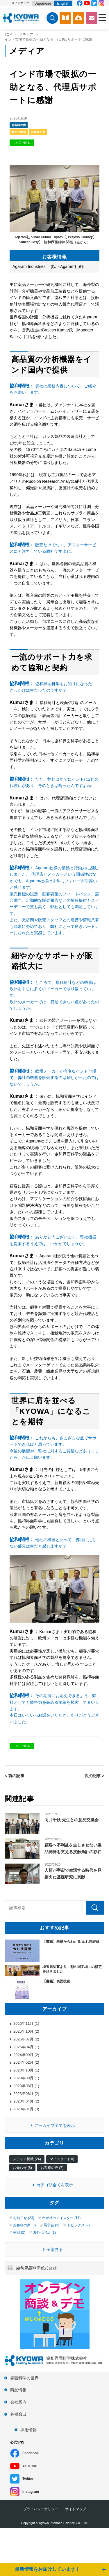  Describe the element at coordinates (30, 2453) in the screenshot. I see `Facebook` at that location.